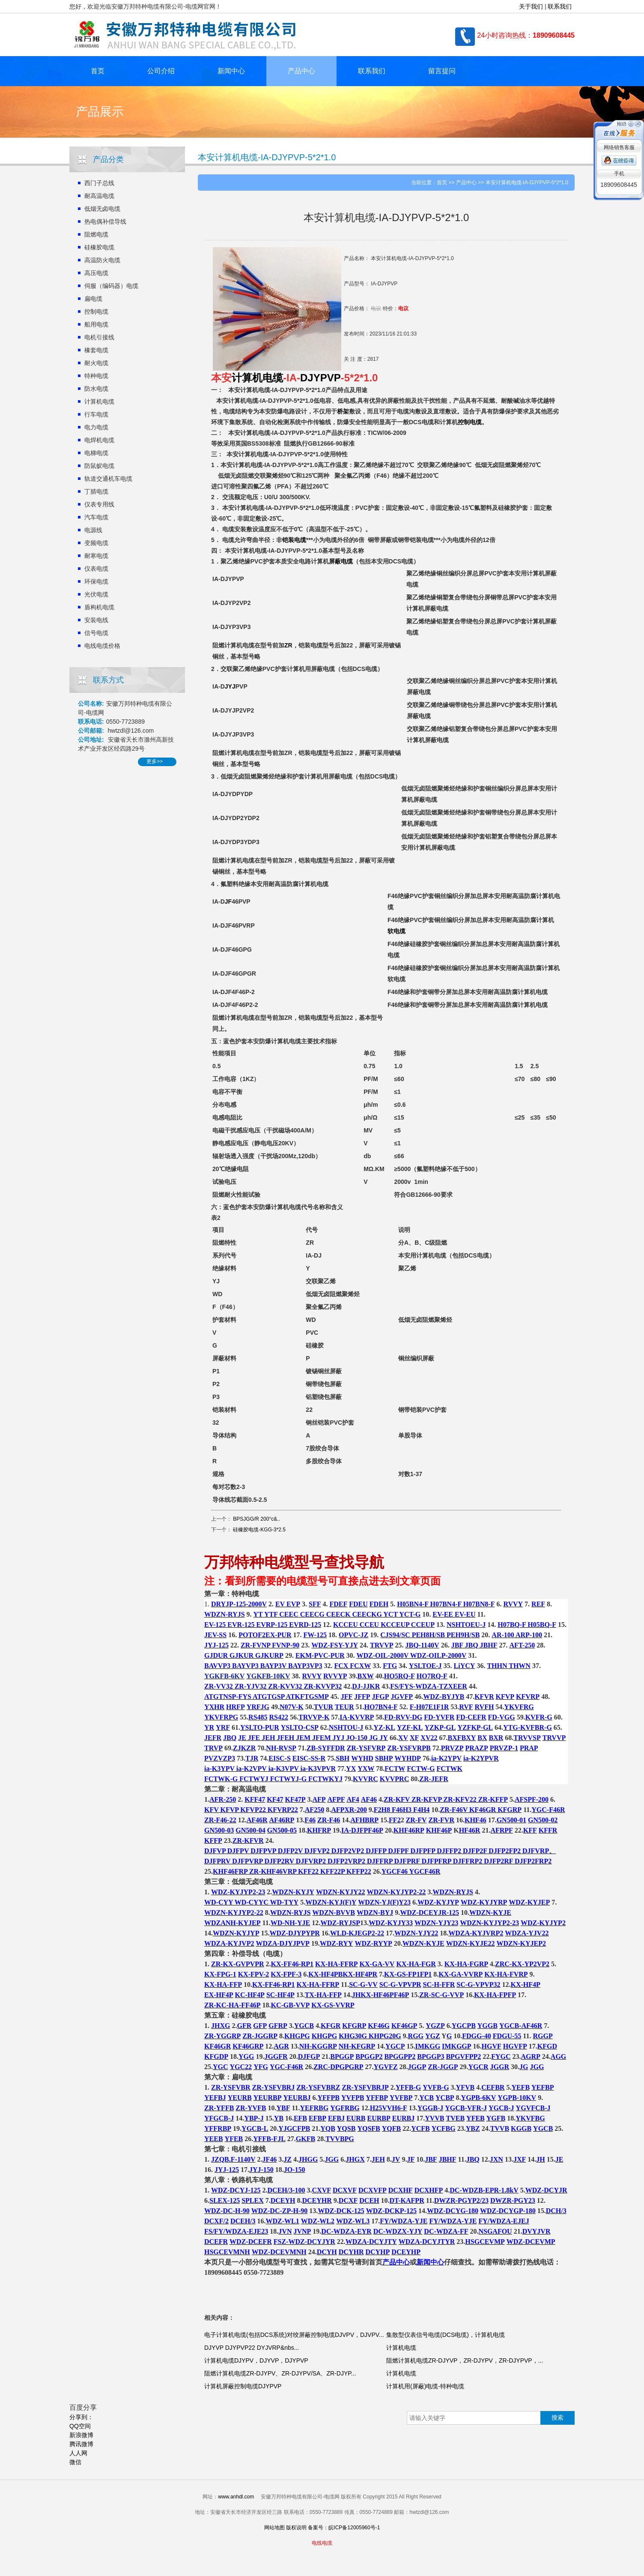 The image size is (644, 2576). I want to click on 阻燃计算机电缆ZR-DJYPV、ZR-DJYPV/SA、ZR-DJYP..., so click(280, 2373).